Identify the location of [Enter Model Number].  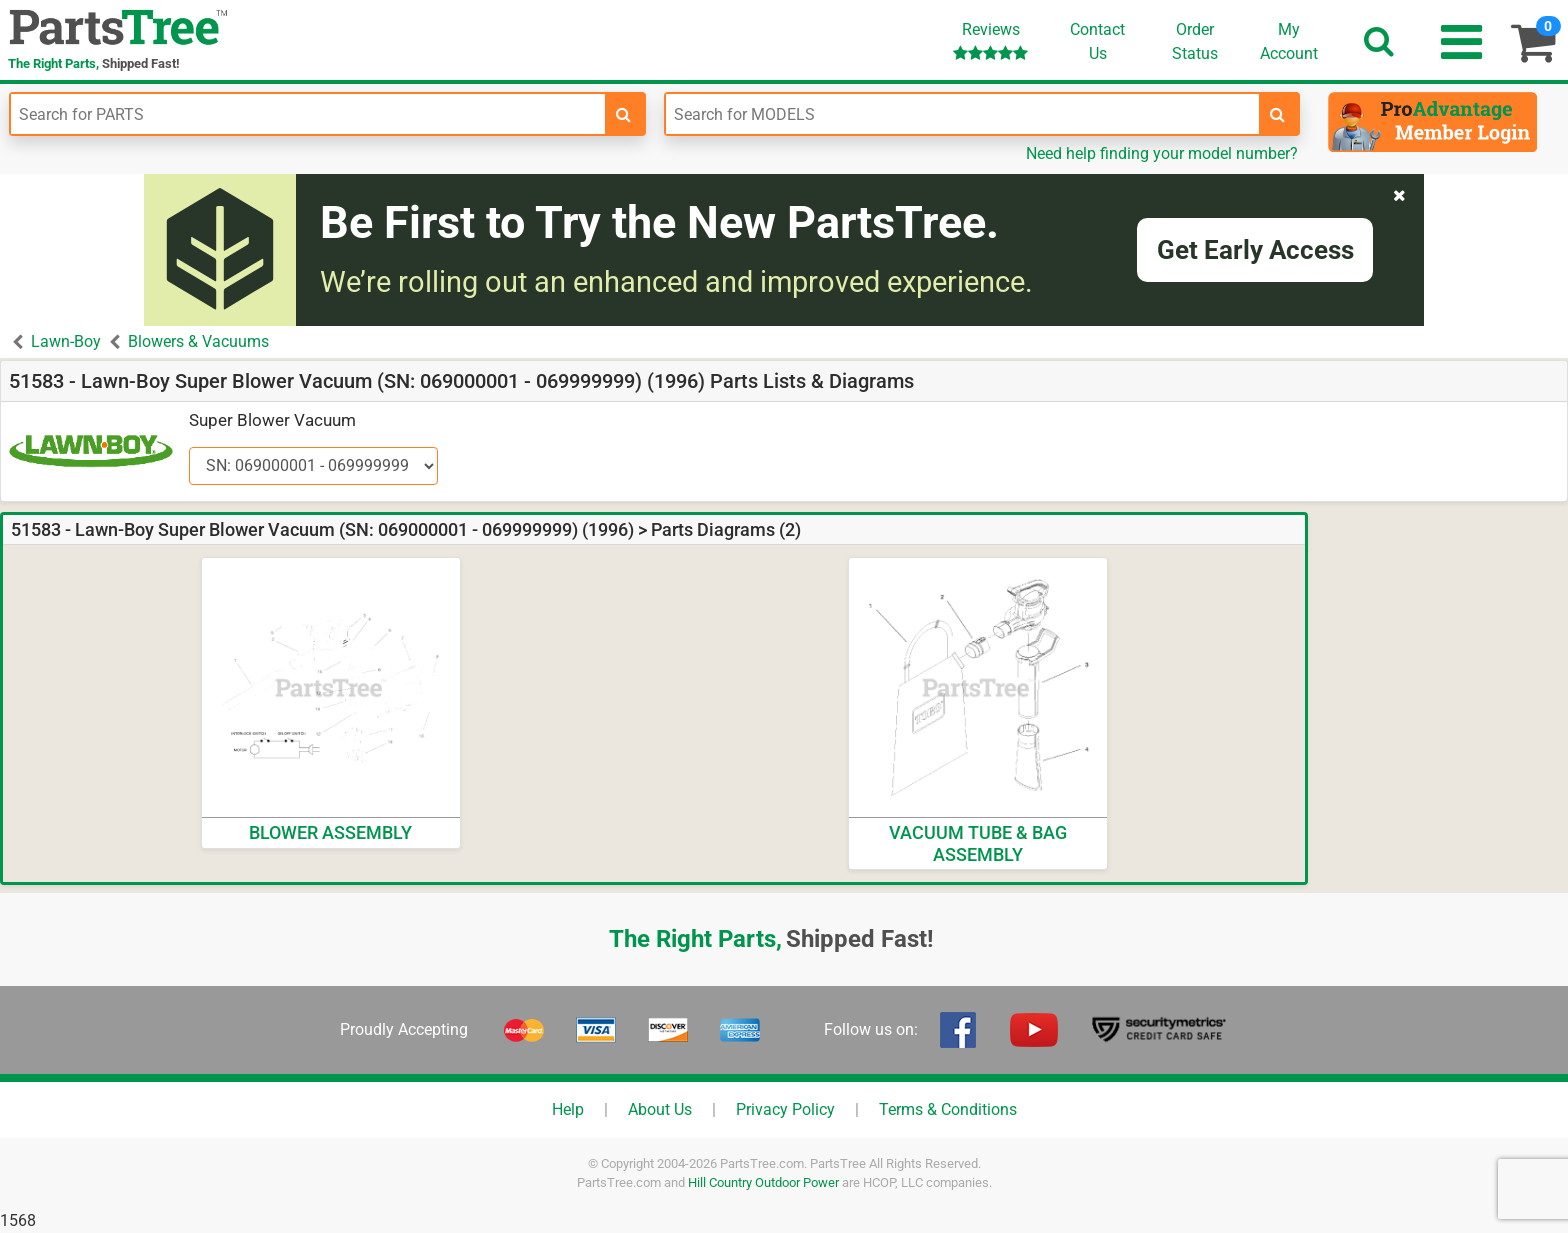
(963, 114).